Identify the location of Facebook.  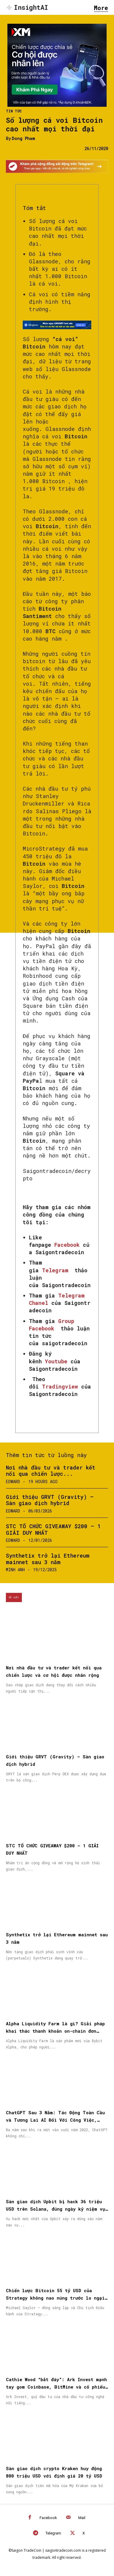
(48, 2517).